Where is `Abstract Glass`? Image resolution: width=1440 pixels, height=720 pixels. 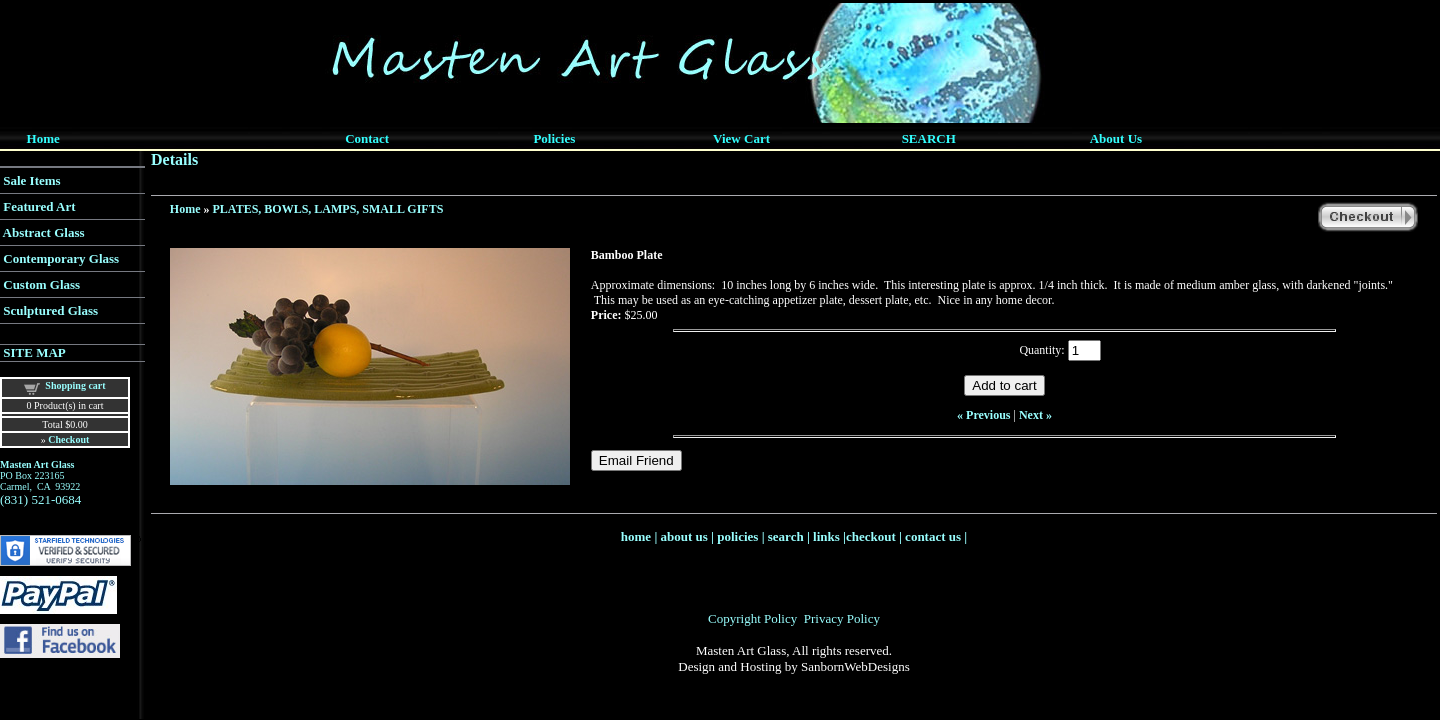
Abstract Glass is located at coordinates (44, 232).